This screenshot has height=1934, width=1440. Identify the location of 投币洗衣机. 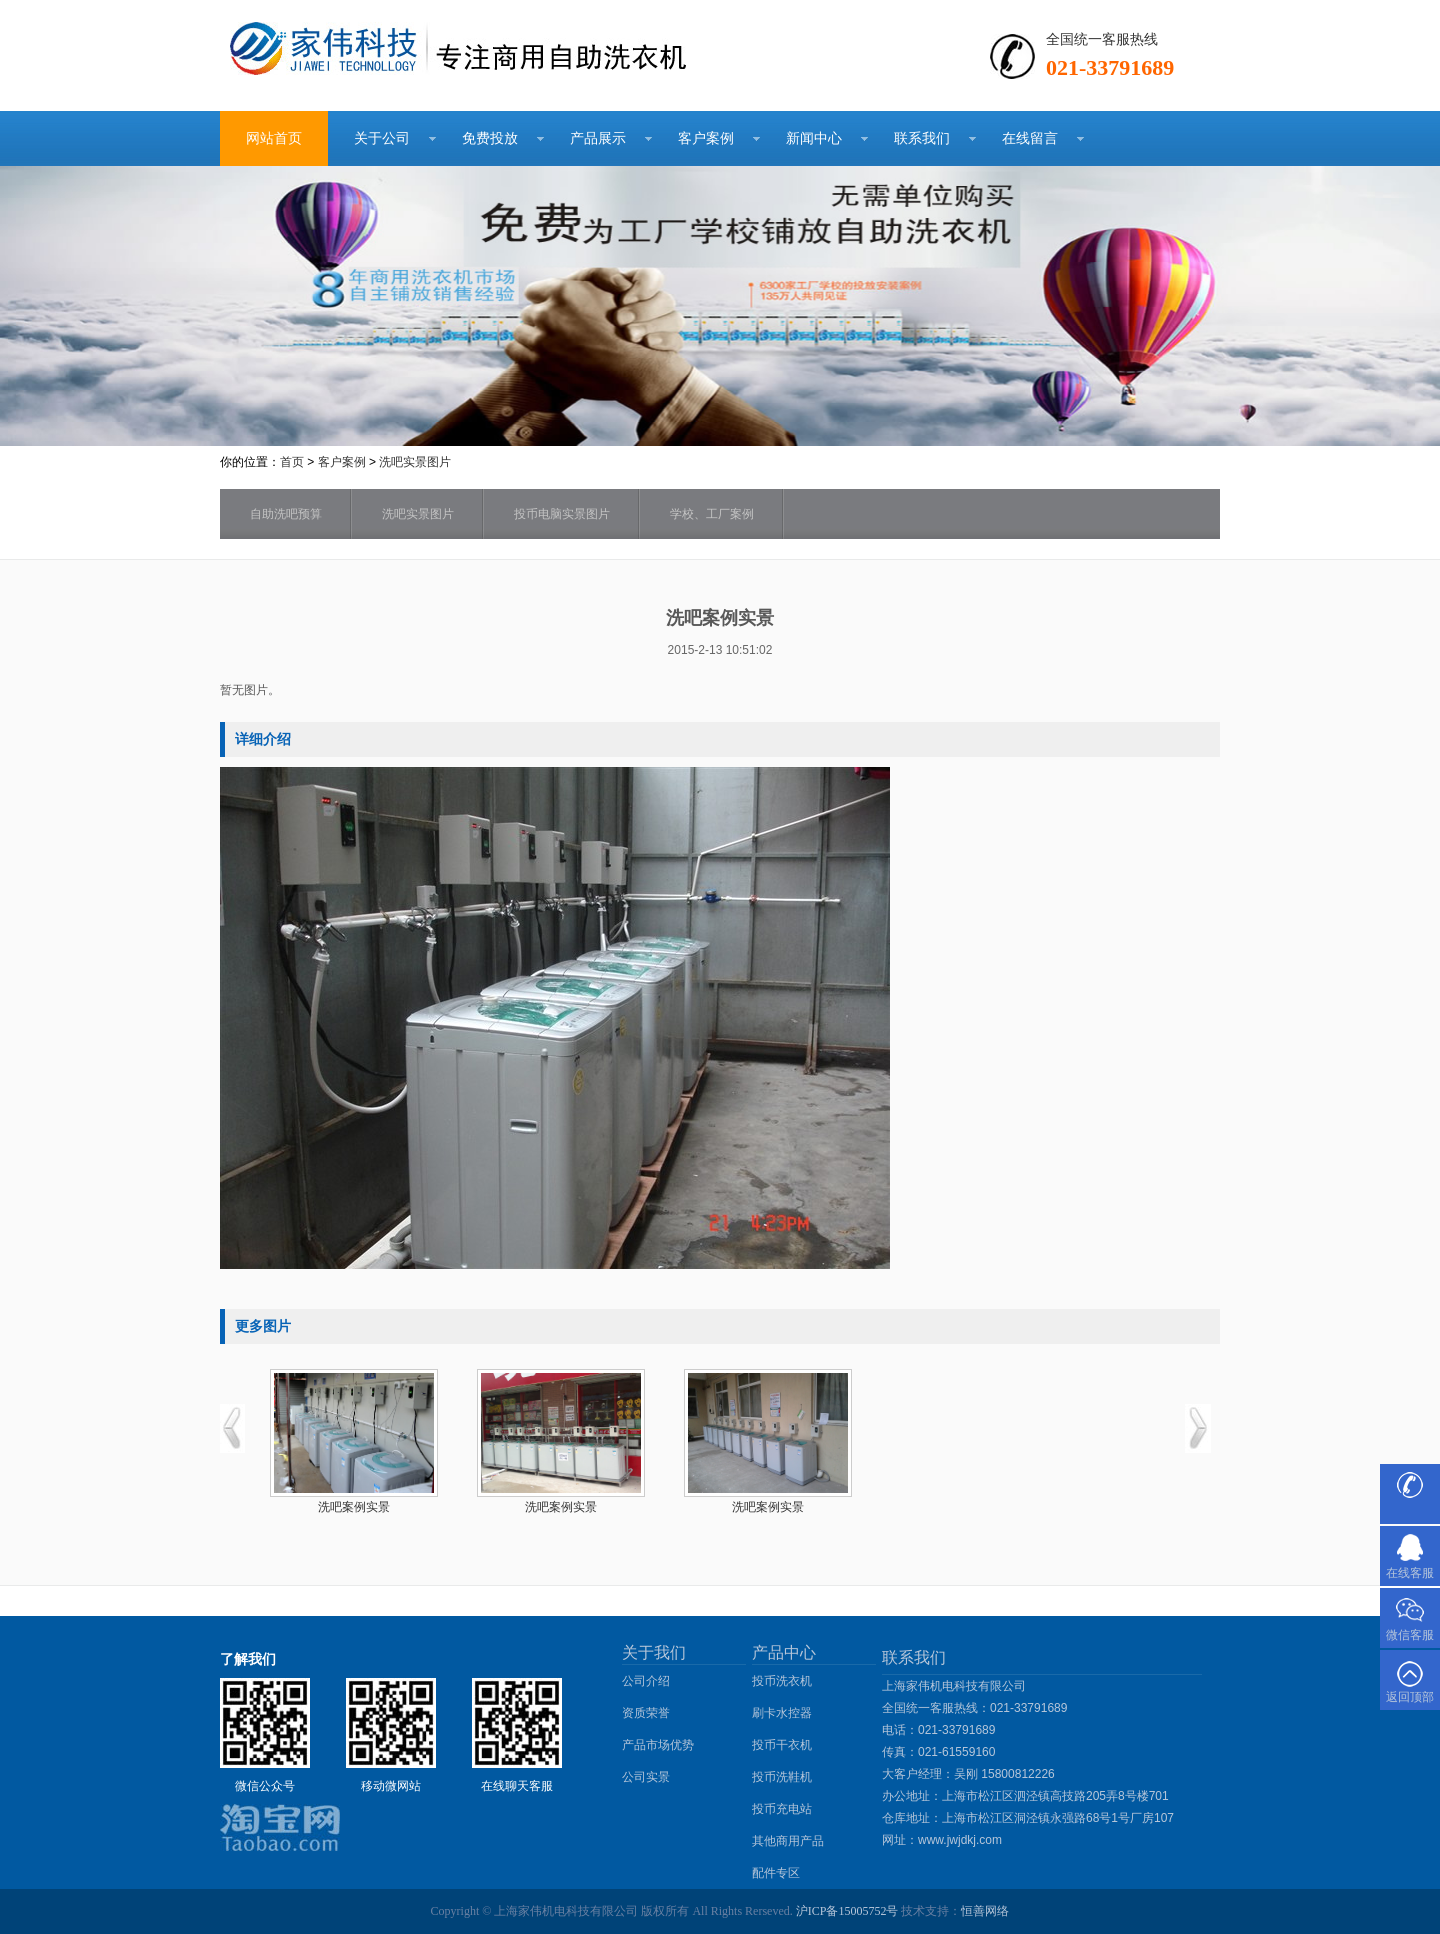
(782, 1681).